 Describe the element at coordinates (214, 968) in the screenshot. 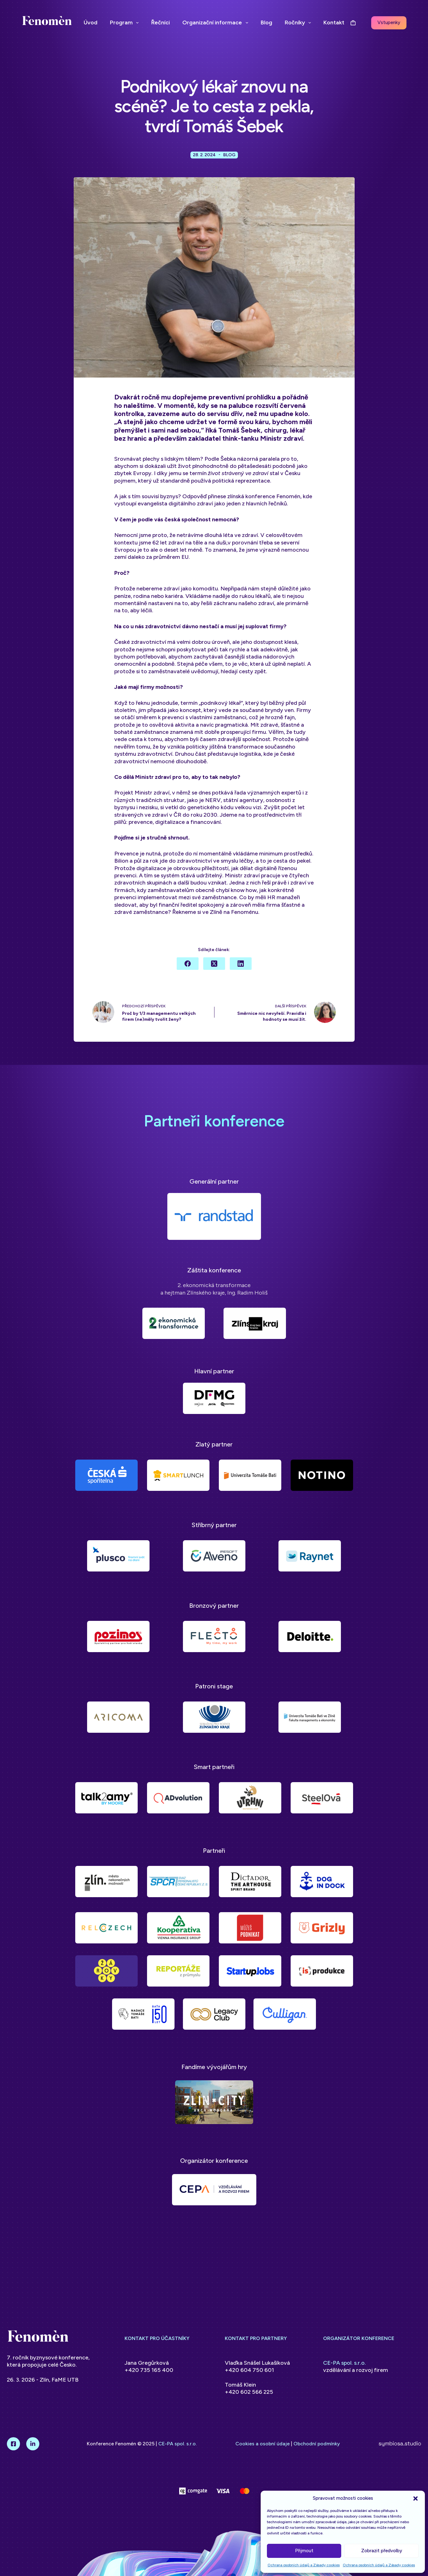

I see `[X (Twitter)]` at that location.